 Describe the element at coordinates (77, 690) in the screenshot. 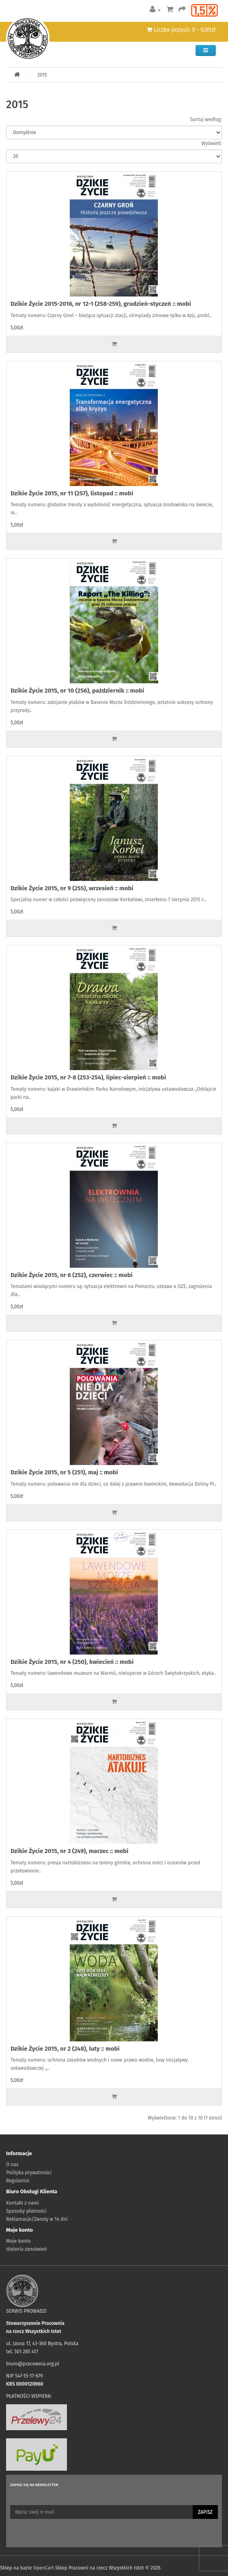

I see `Dzikie Życie 2015, nr 10 (256), październik :: mobi` at that location.